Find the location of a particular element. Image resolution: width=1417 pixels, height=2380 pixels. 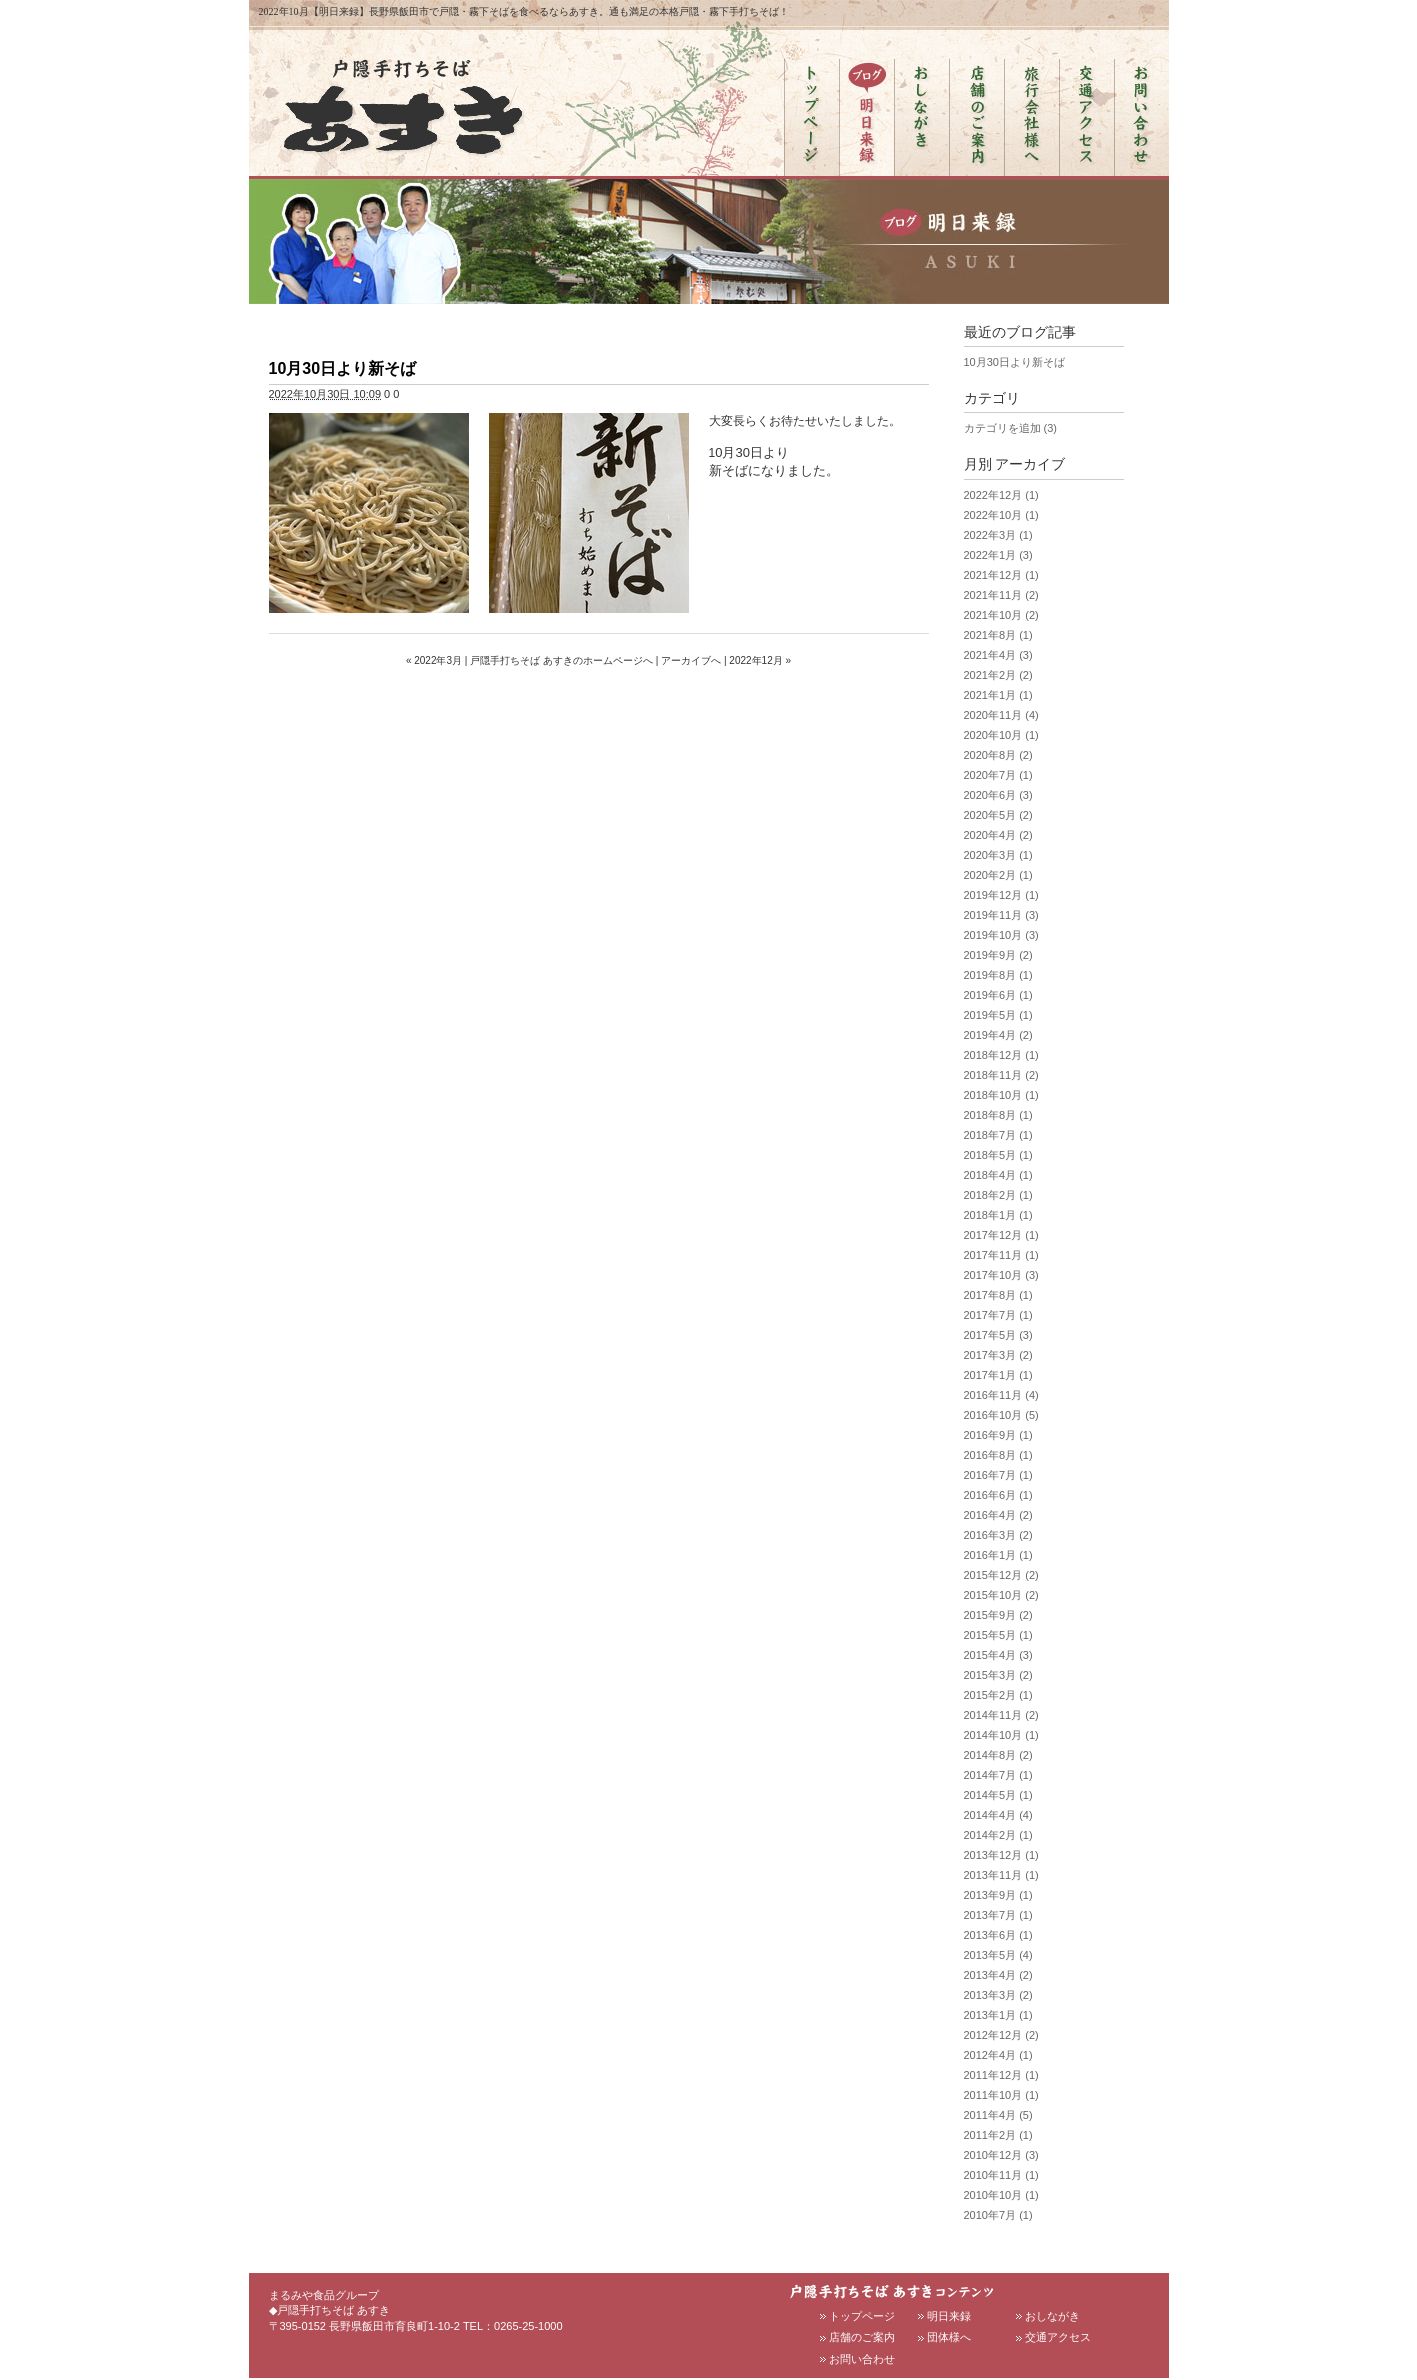

おしながき is located at coordinates (1052, 2316).